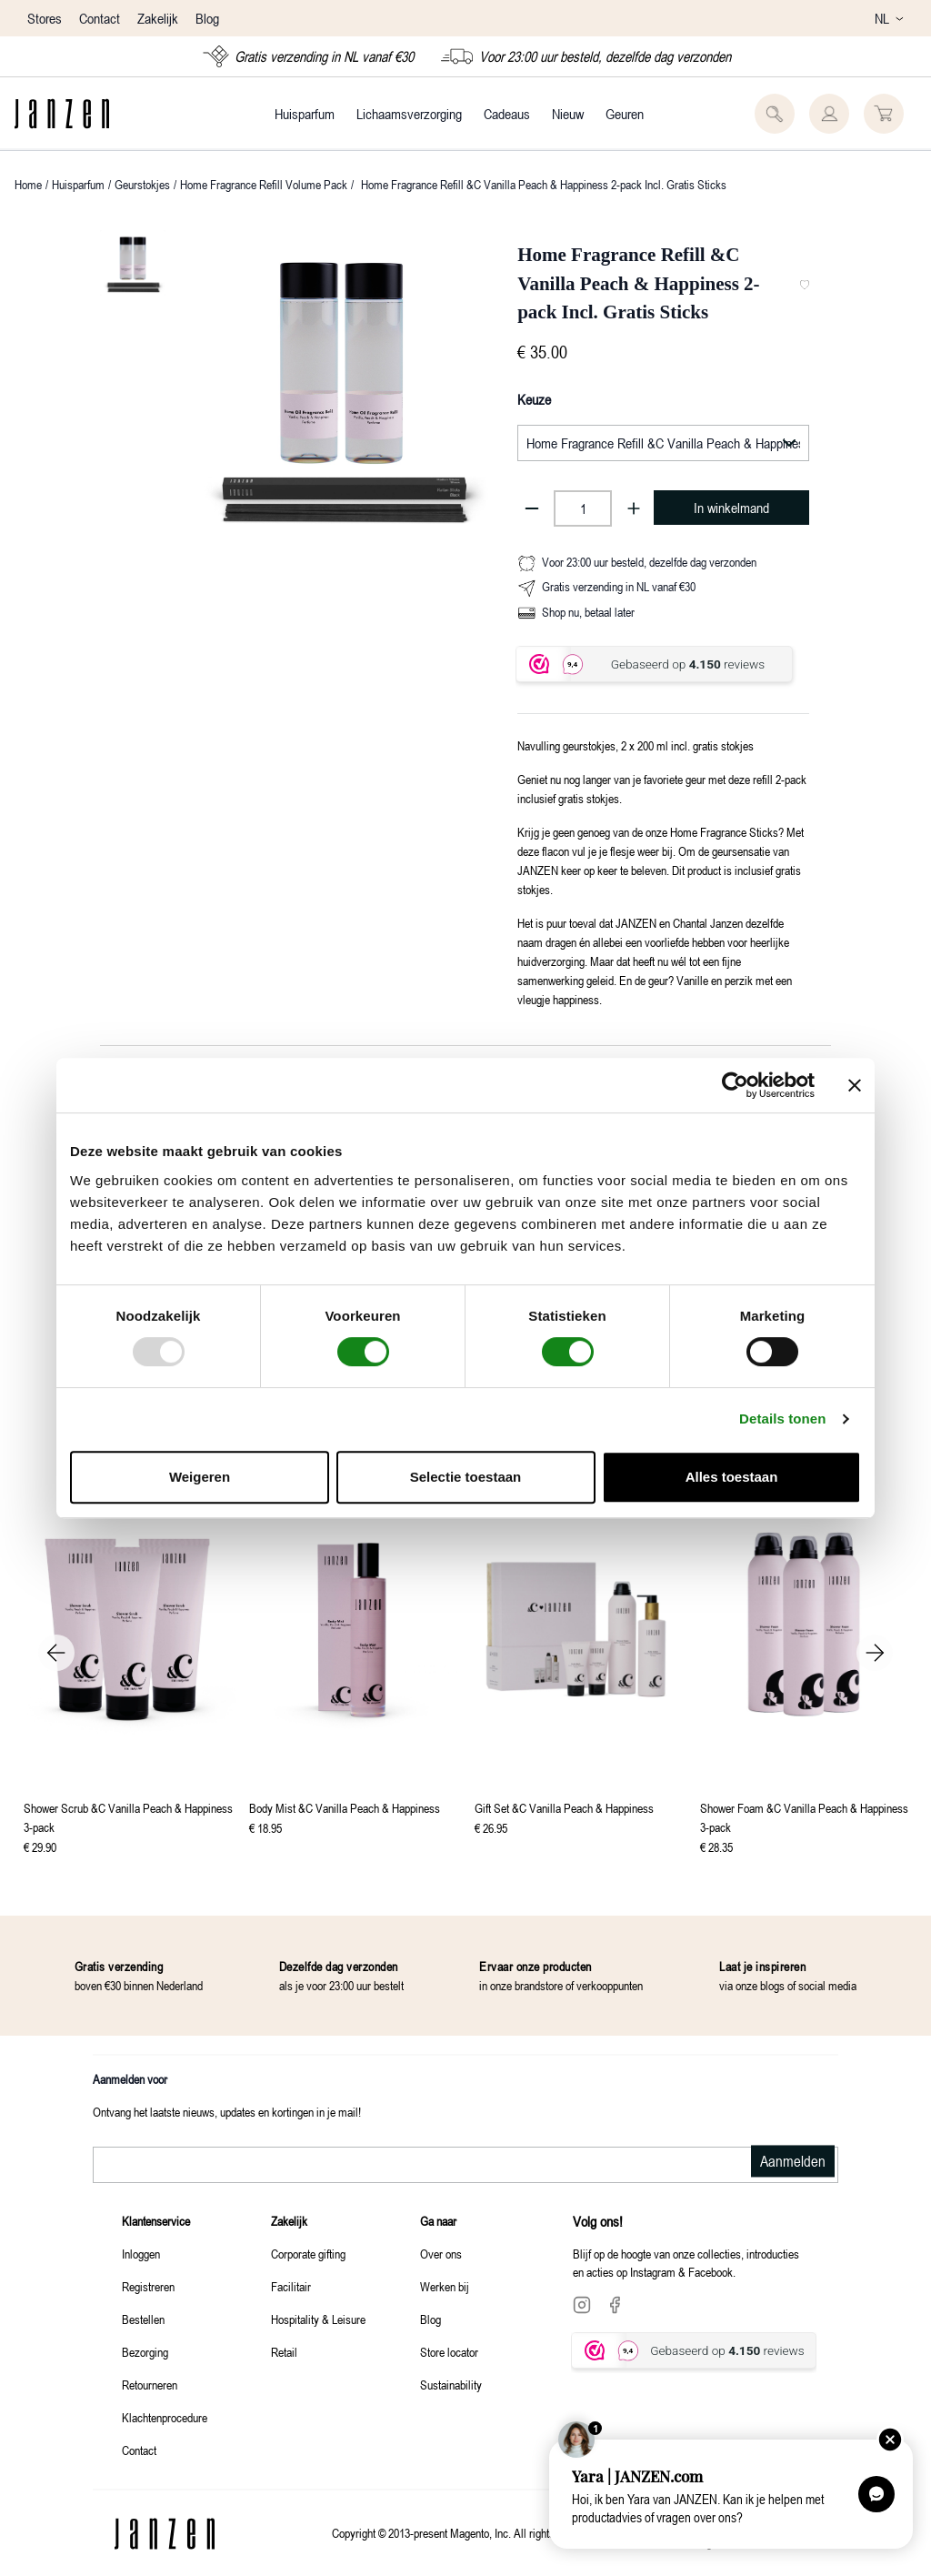 The height and width of the screenshot is (2576, 931). I want to click on Corporate gifting, so click(308, 2253).